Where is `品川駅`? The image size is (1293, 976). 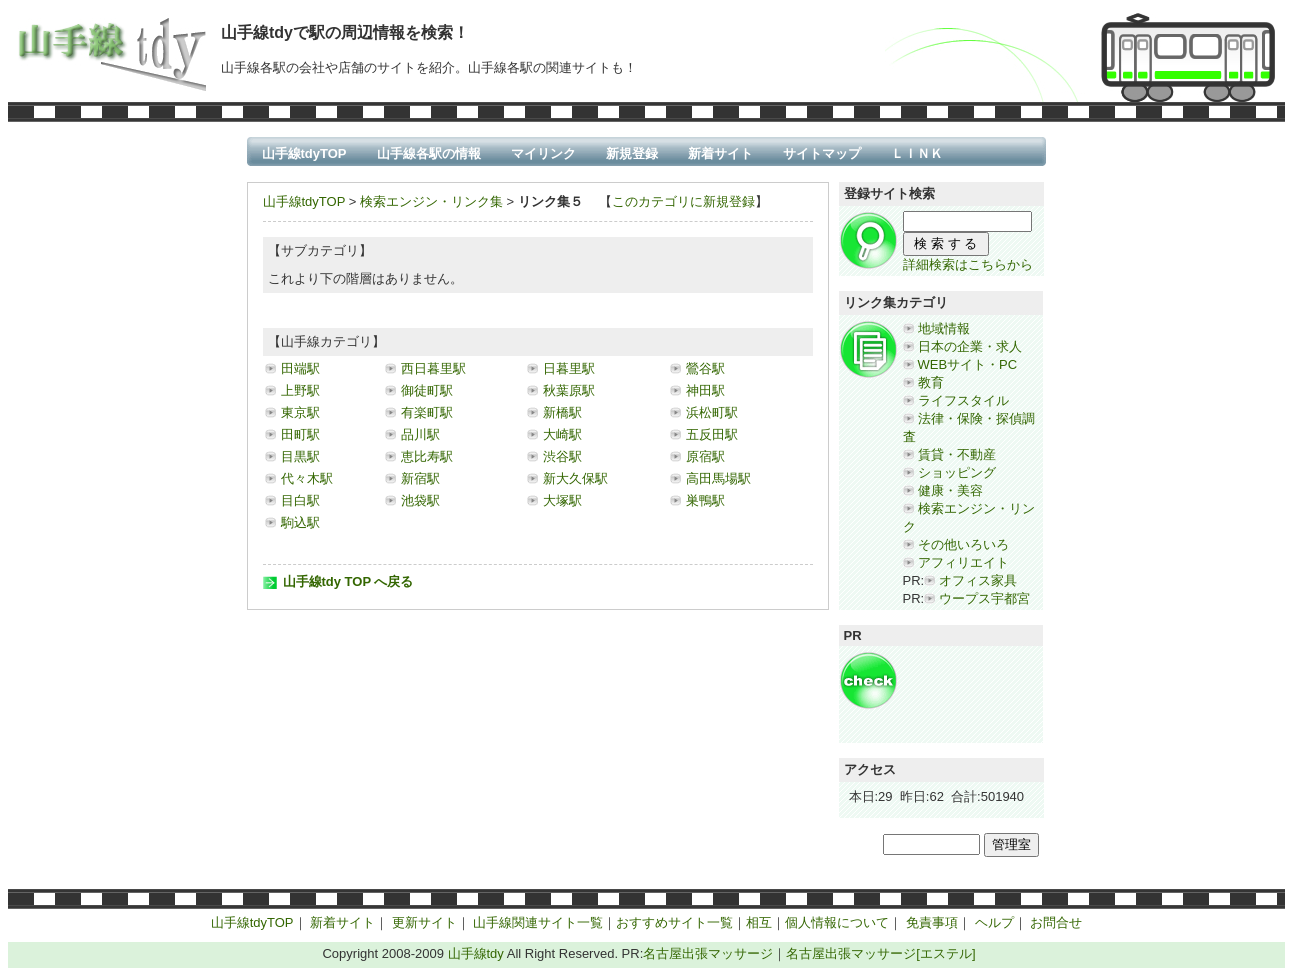
品川駅 is located at coordinates (420, 434).